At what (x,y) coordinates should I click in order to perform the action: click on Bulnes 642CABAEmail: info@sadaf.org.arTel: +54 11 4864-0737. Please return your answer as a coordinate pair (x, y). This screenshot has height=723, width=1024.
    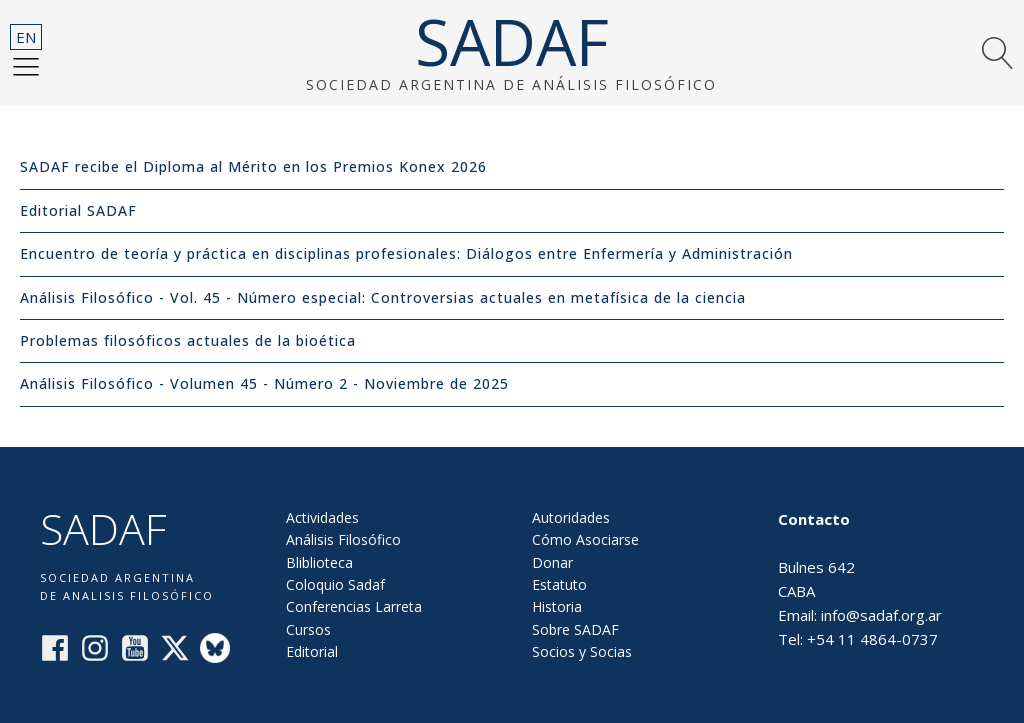
    Looking at the image, I should click on (860, 579).